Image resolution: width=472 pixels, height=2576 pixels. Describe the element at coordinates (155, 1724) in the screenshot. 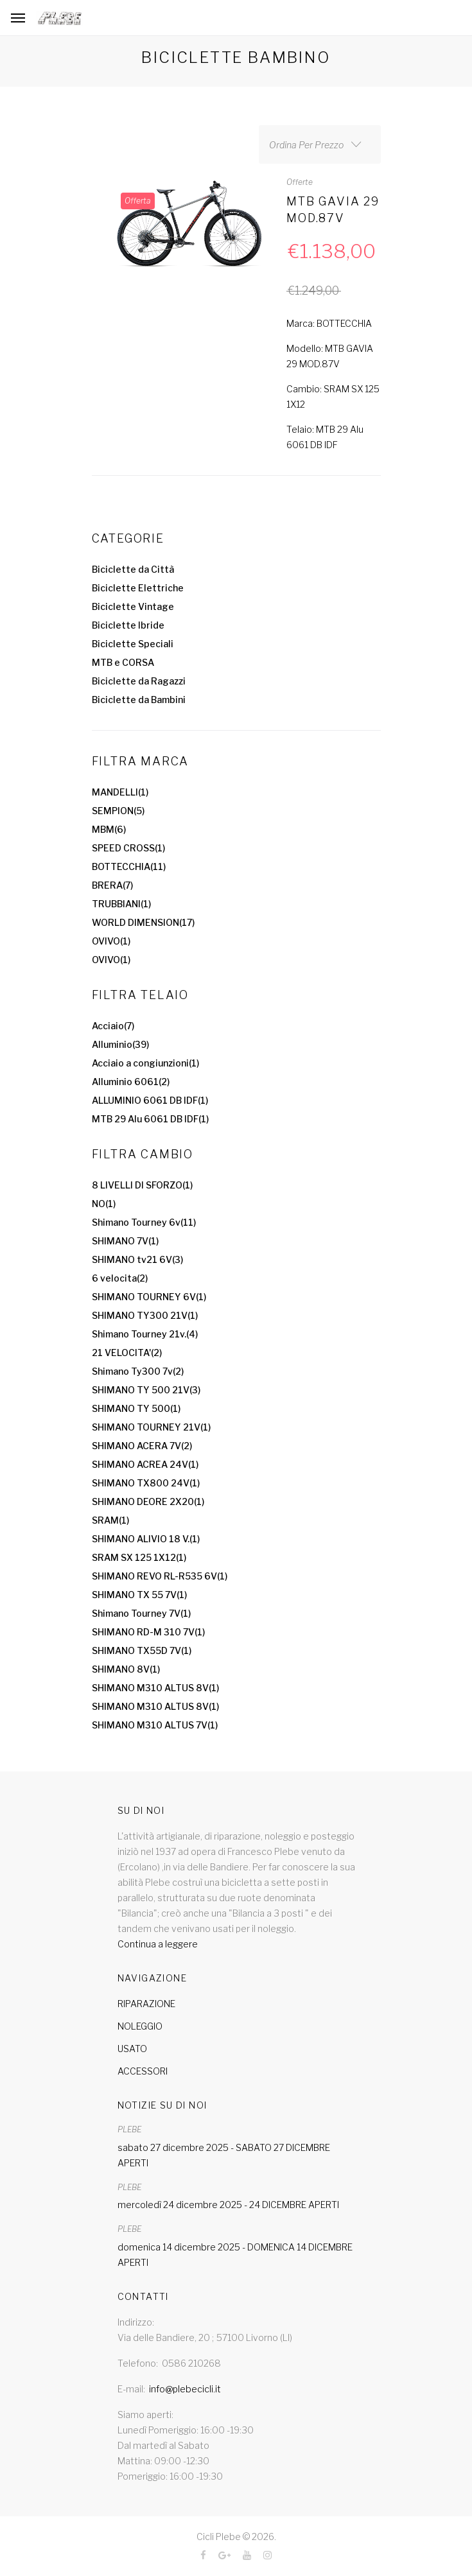

I see `SHIMANO M310 ALTUS 7V(1)` at that location.